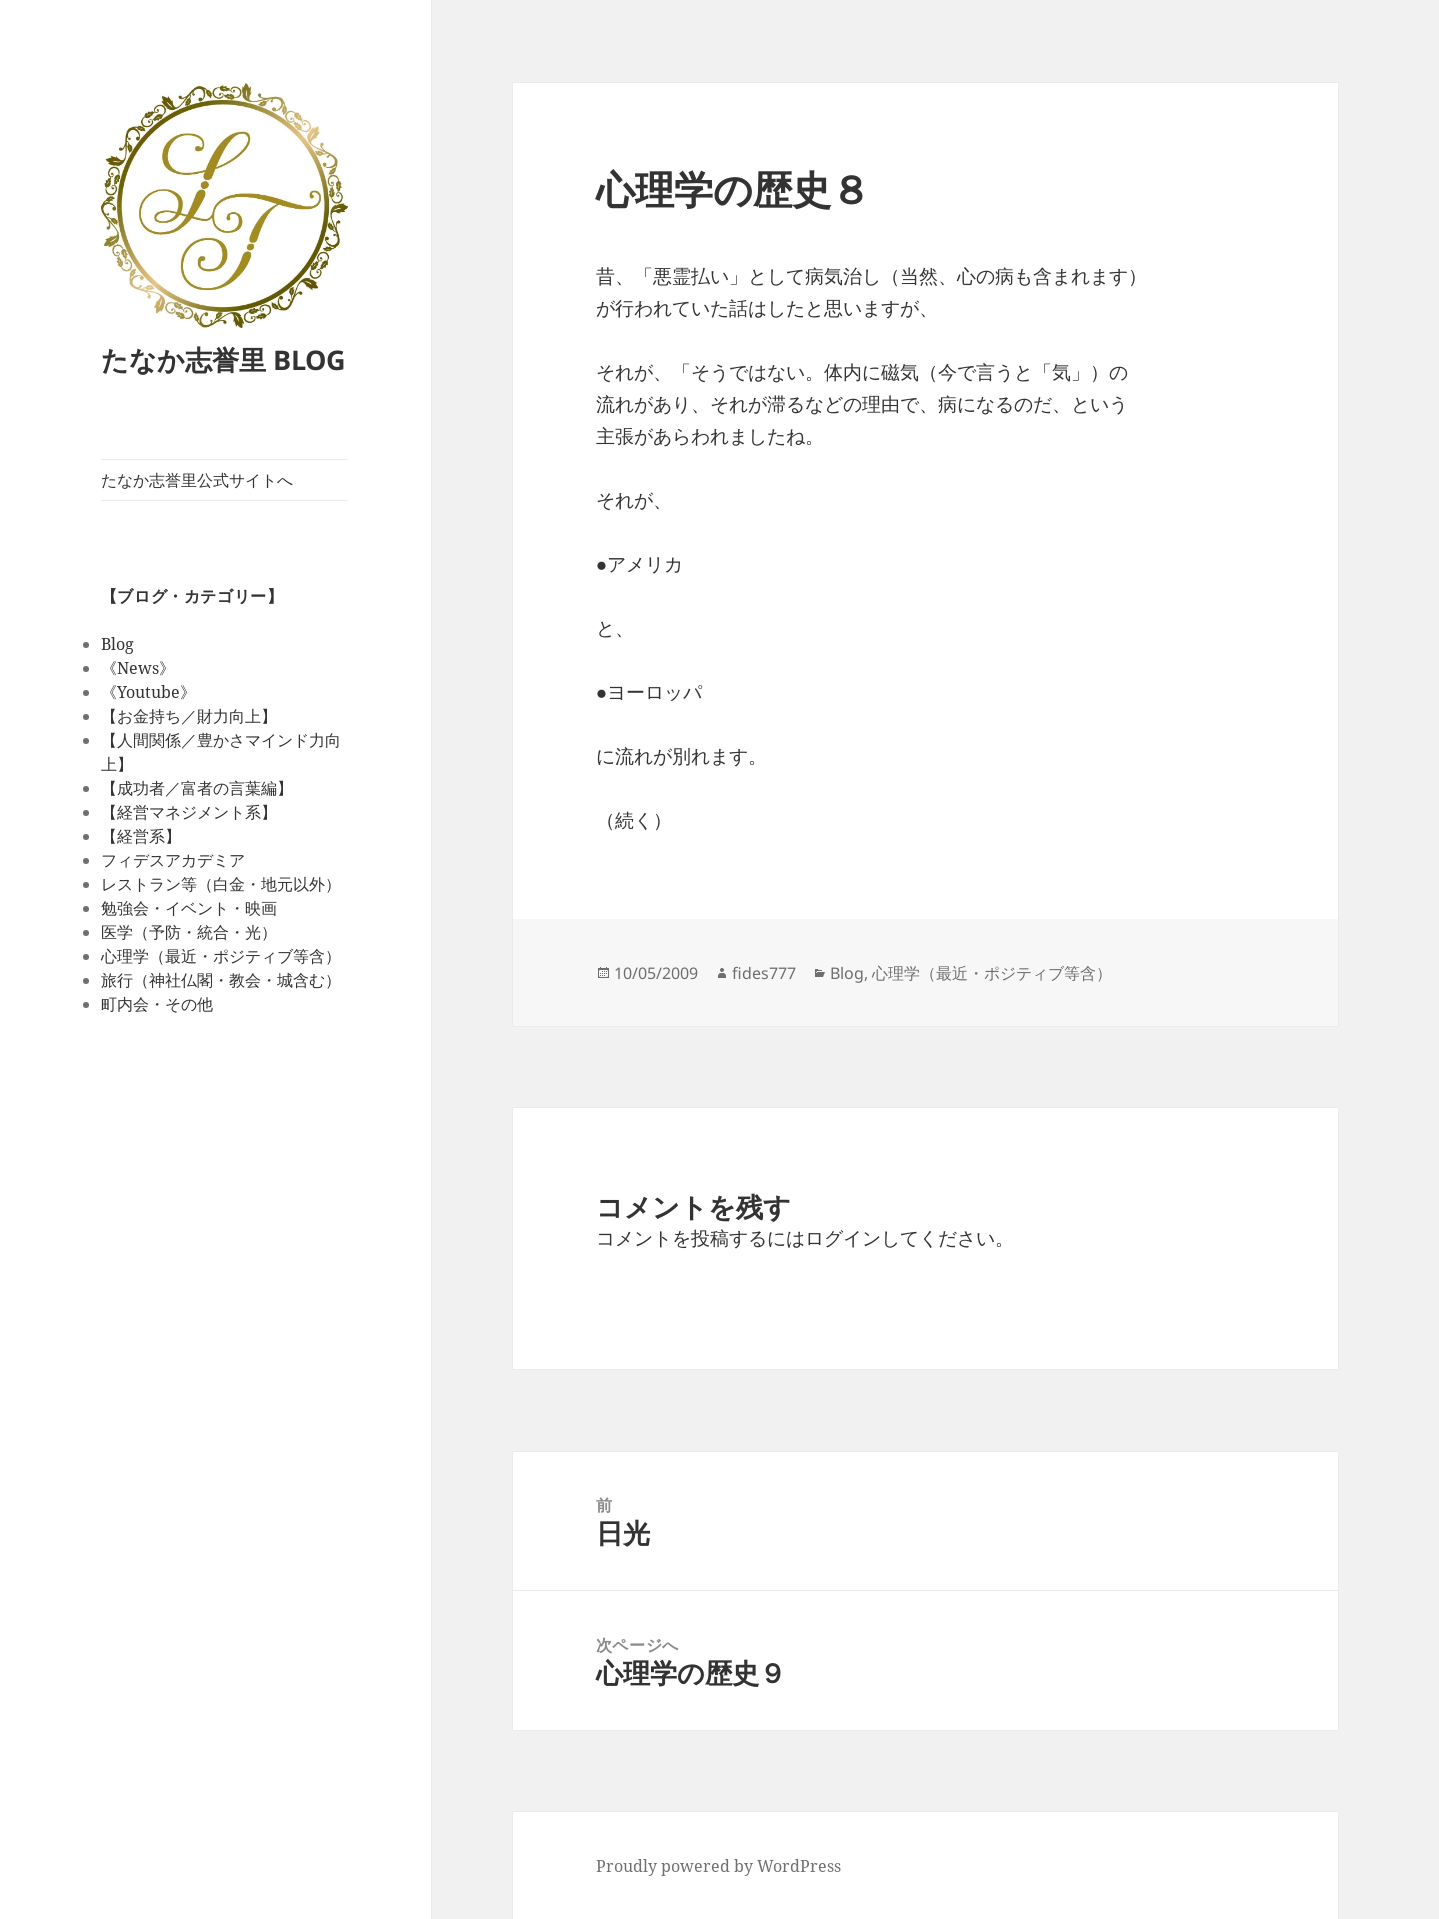  What do you see at coordinates (138, 668) in the screenshot?
I see `《News》` at bounding box center [138, 668].